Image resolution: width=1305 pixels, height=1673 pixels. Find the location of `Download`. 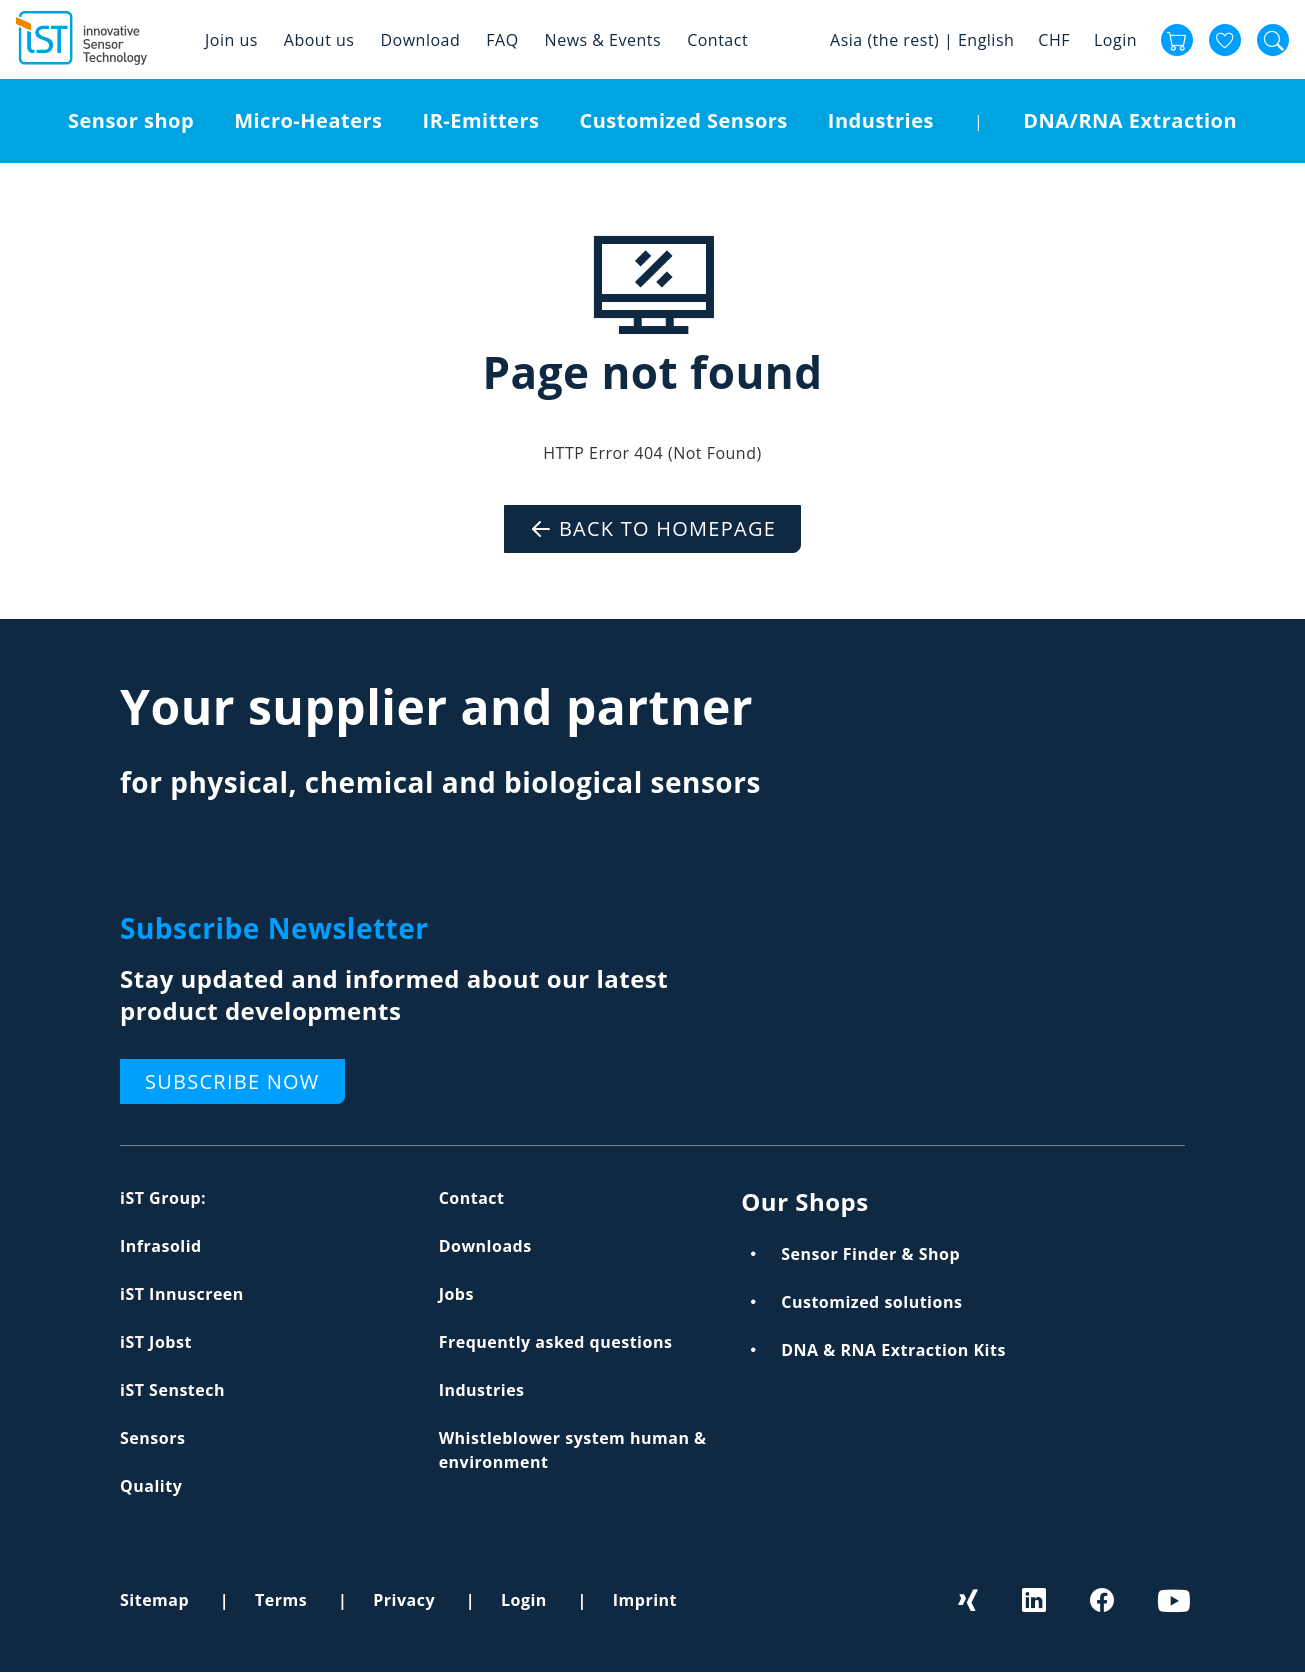

Download is located at coordinates (420, 40).